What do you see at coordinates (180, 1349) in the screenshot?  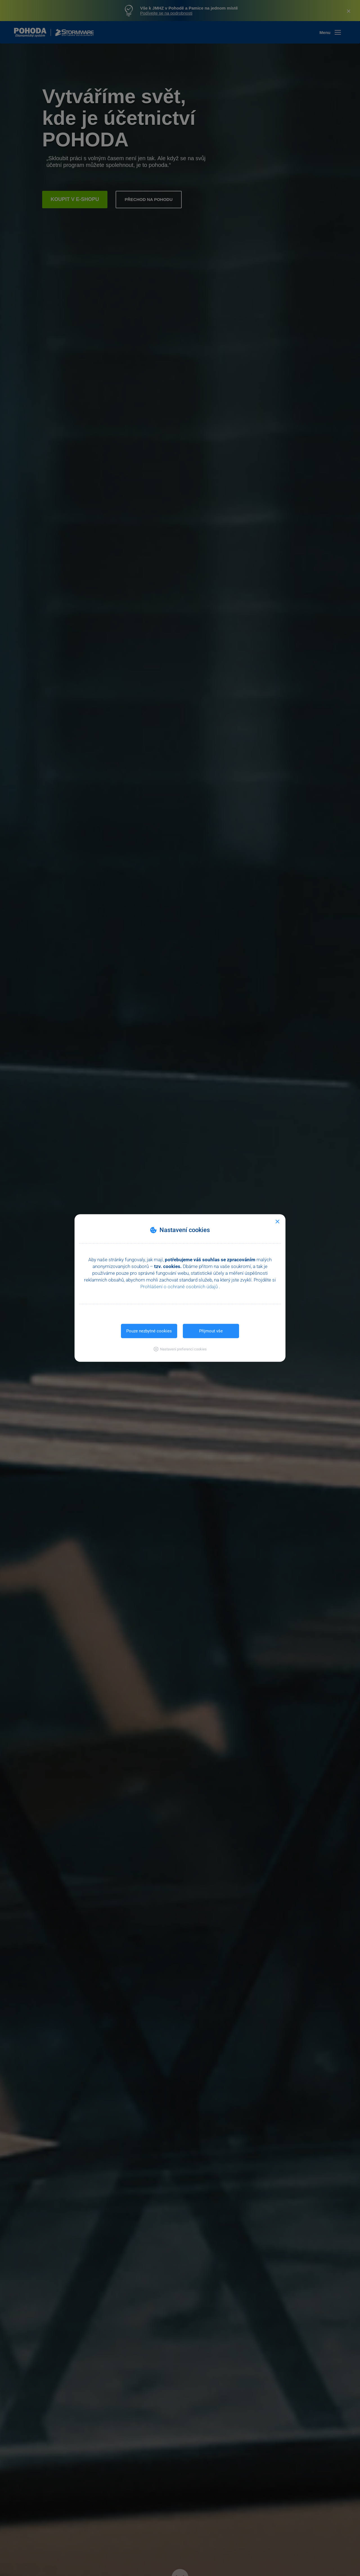 I see `[button]` at bounding box center [180, 1349].